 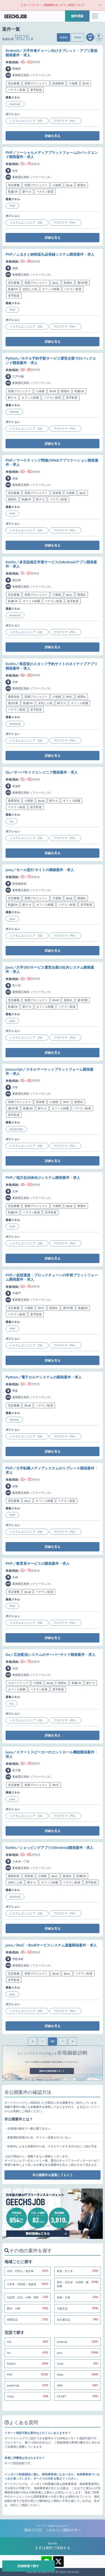 I want to click on Python, so click(x=14, y=412).